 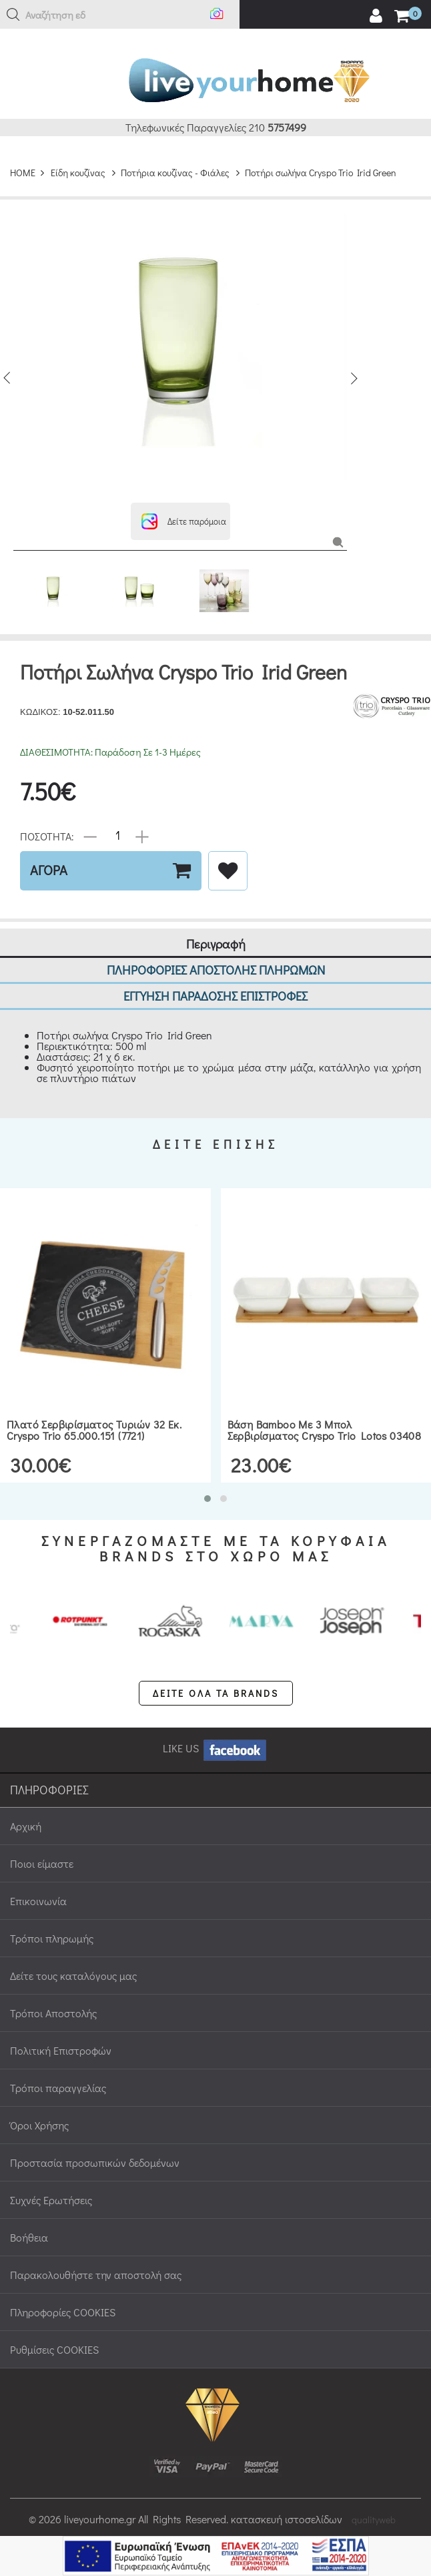 What do you see at coordinates (215, 979) in the screenshot?
I see `ΕΓΓΥΗΣΗ ΠΑΡΑΔΟΣΗΣ ΕΠΙΣΤΡΟΦΕΣ [tab]` at bounding box center [215, 979].